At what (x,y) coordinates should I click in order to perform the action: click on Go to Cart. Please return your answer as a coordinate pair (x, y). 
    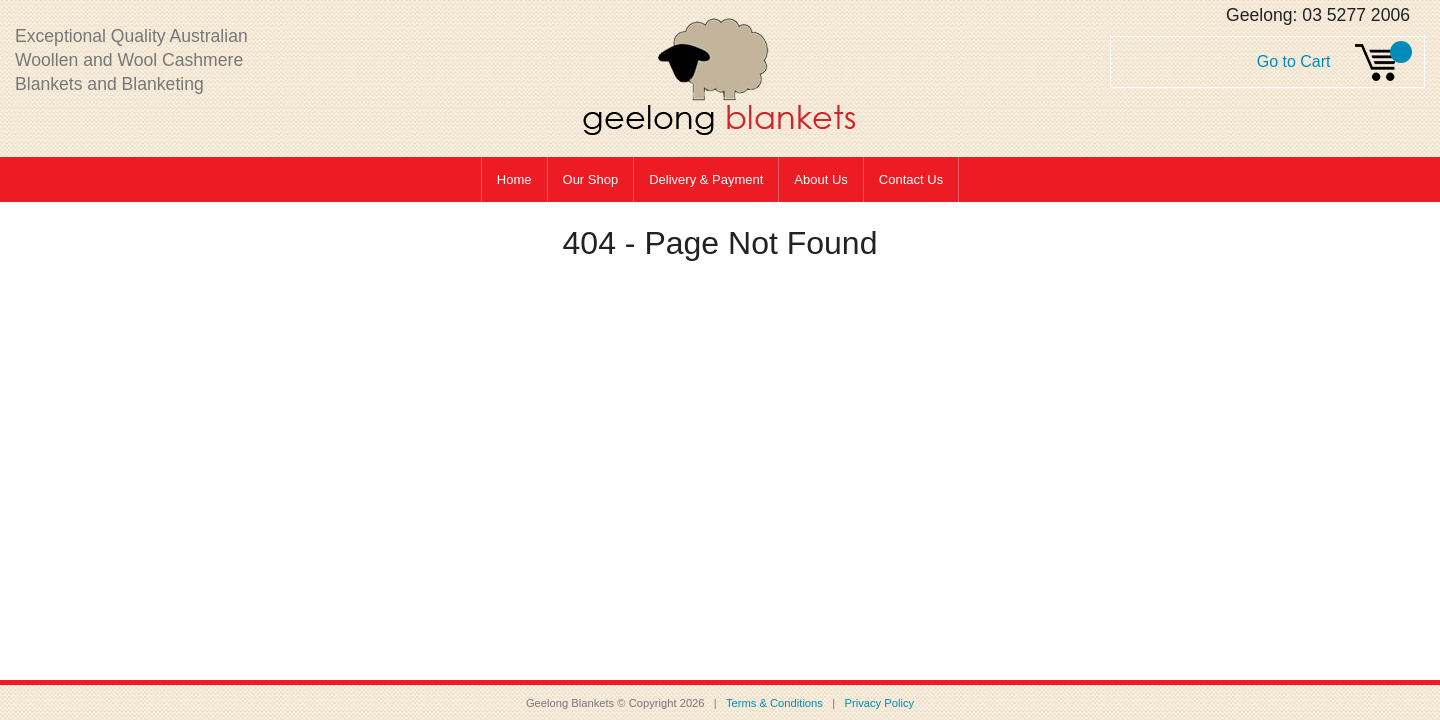
    Looking at the image, I should click on (1294, 61).